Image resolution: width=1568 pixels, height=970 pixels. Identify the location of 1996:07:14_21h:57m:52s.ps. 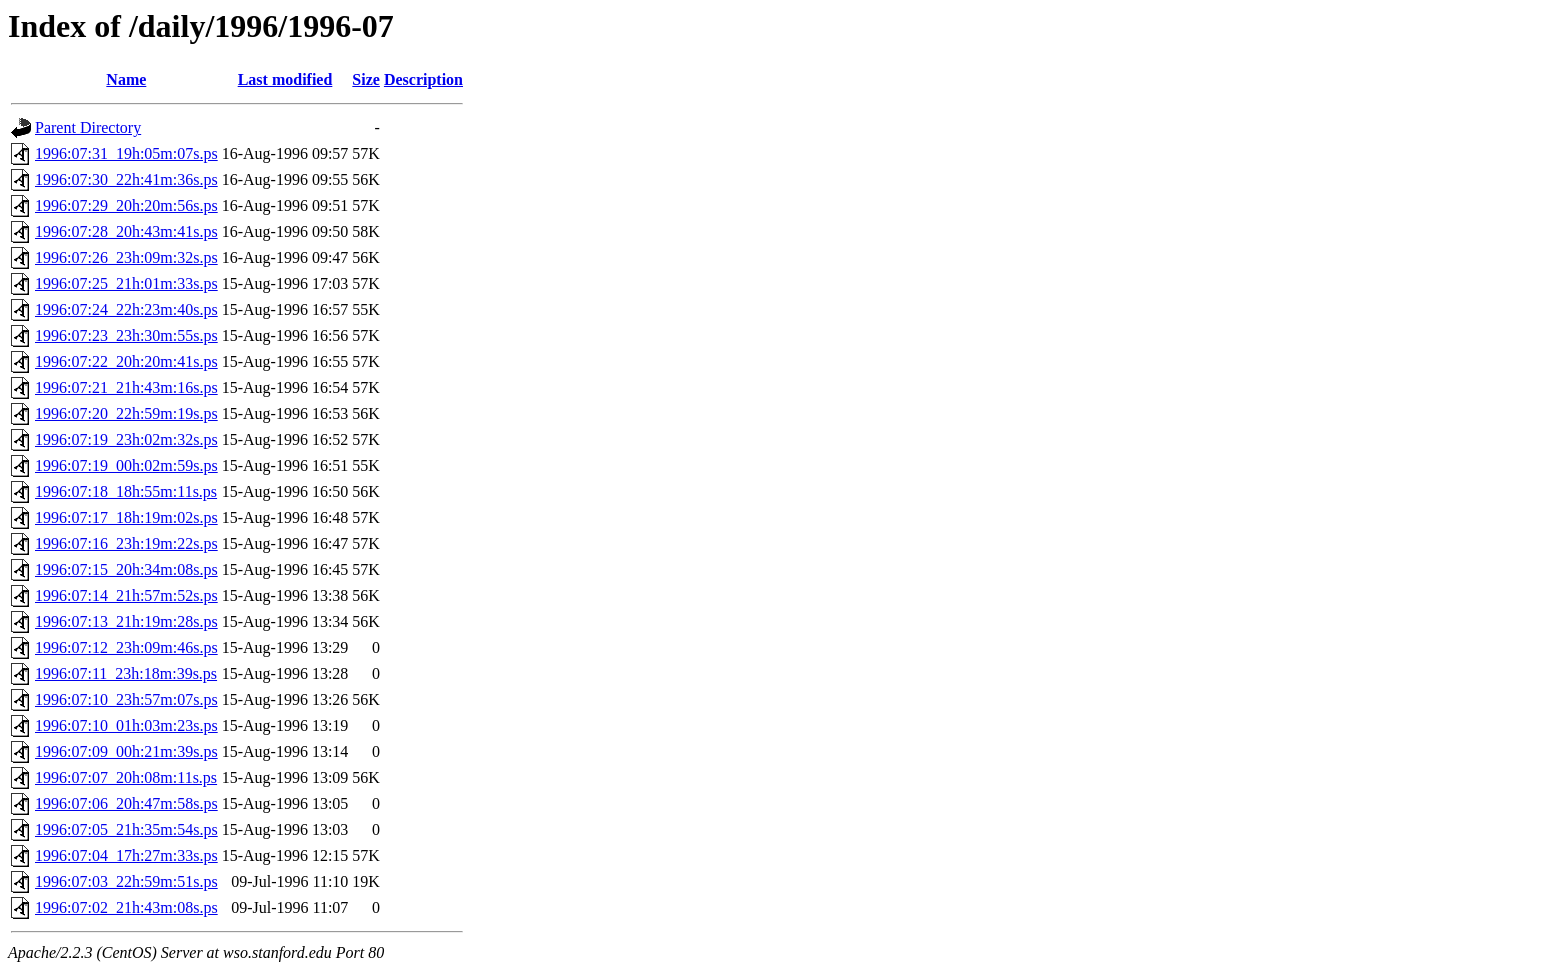
(126, 595).